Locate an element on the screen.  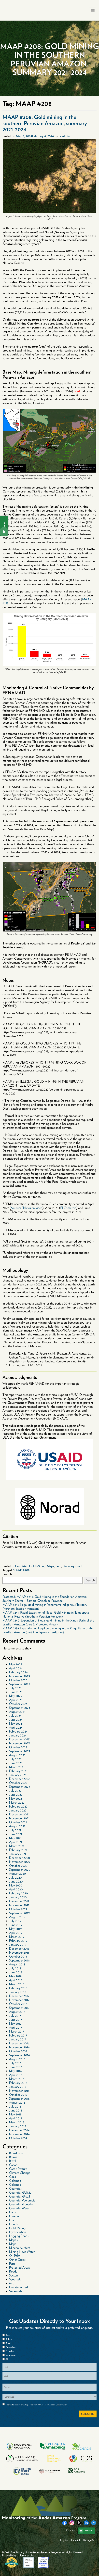
January 2024 is located at coordinates (18, 1735).